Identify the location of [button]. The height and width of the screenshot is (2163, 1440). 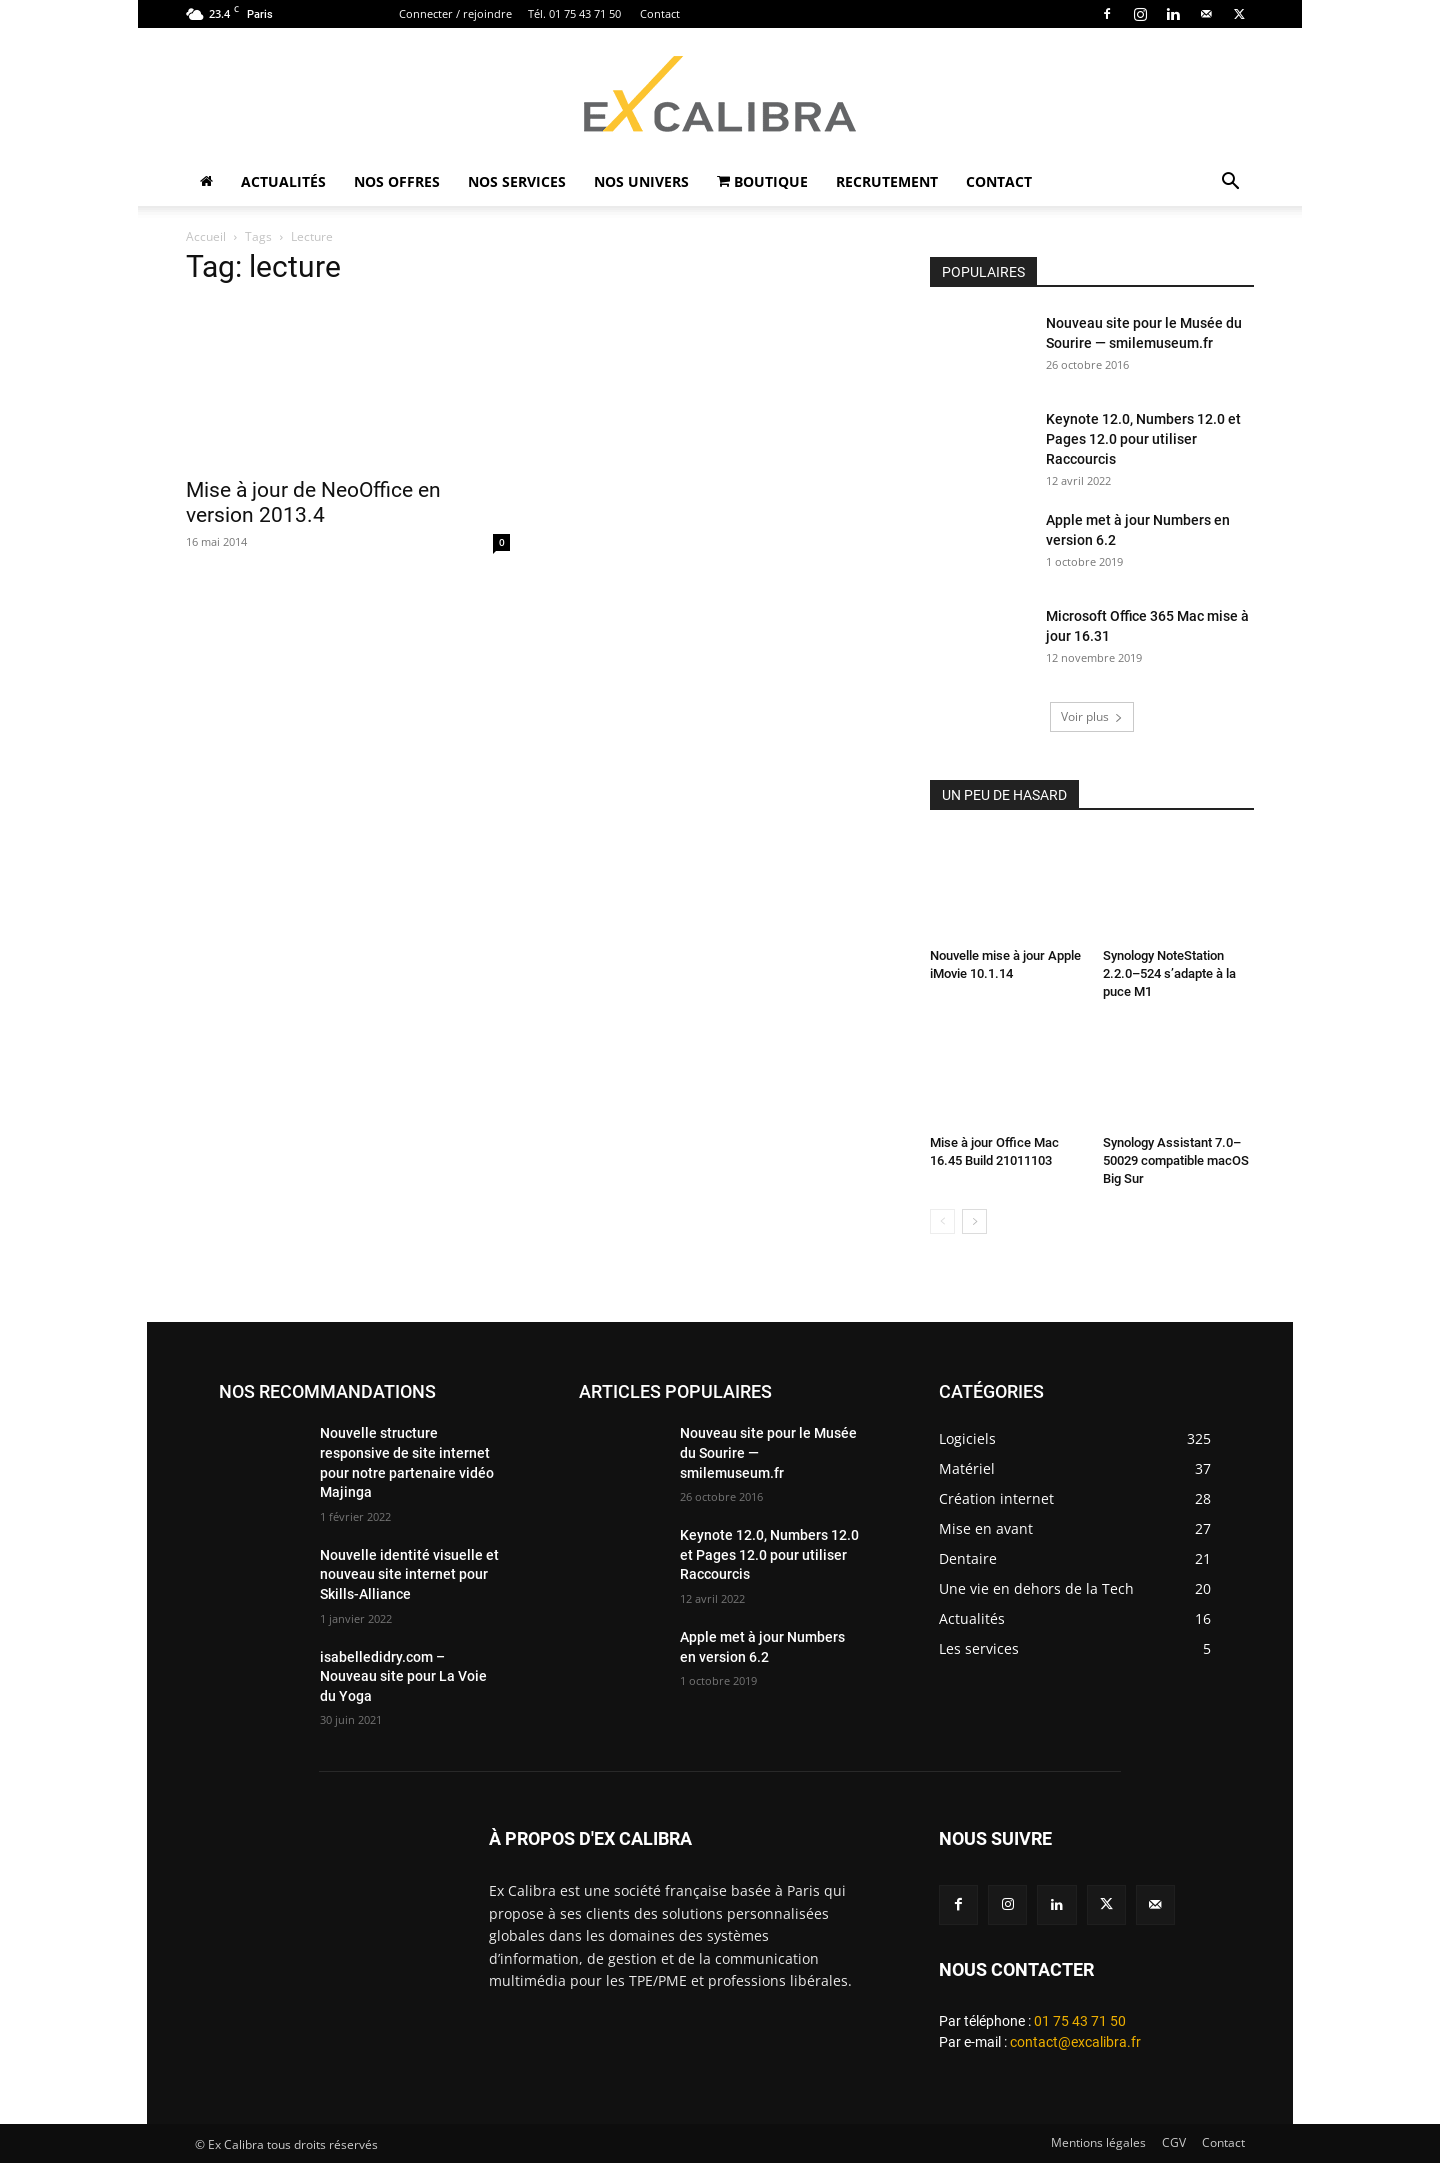
(1230, 183).